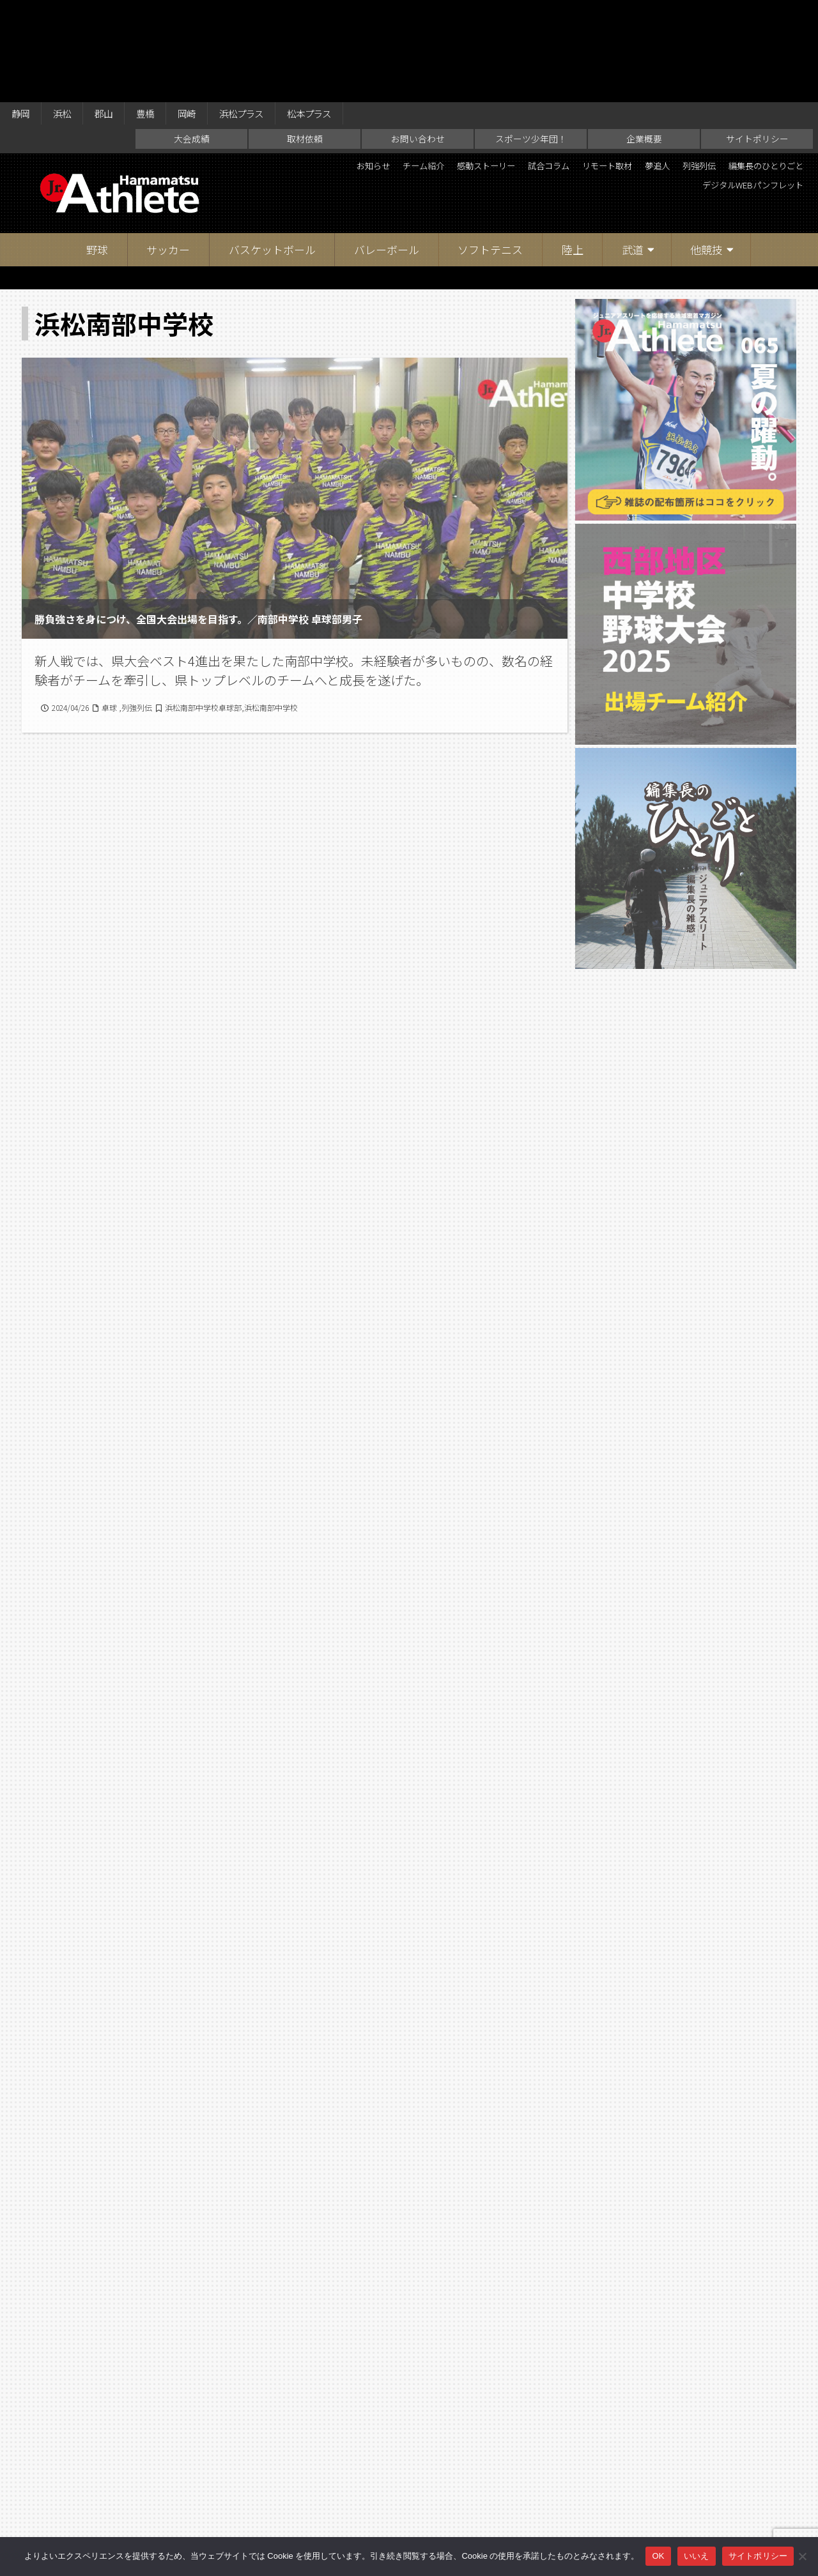  What do you see at coordinates (271, 14) in the screenshot?
I see `浜松プラス` at bounding box center [271, 14].